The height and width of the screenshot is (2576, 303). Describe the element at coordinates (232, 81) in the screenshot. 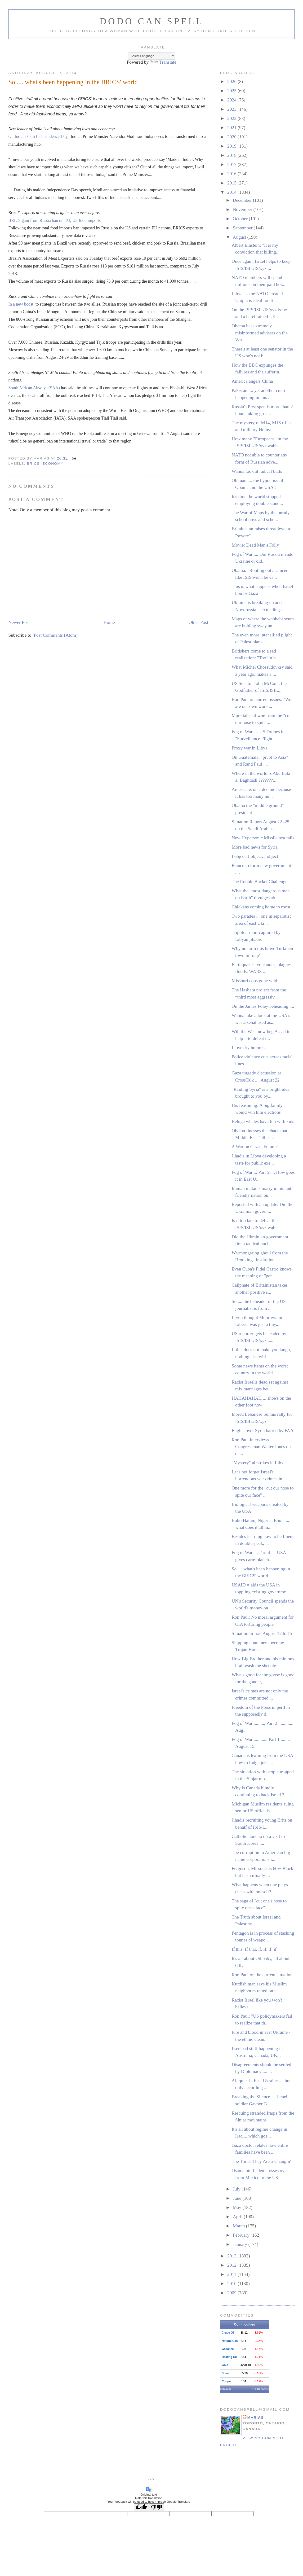

I see `2026` at that location.